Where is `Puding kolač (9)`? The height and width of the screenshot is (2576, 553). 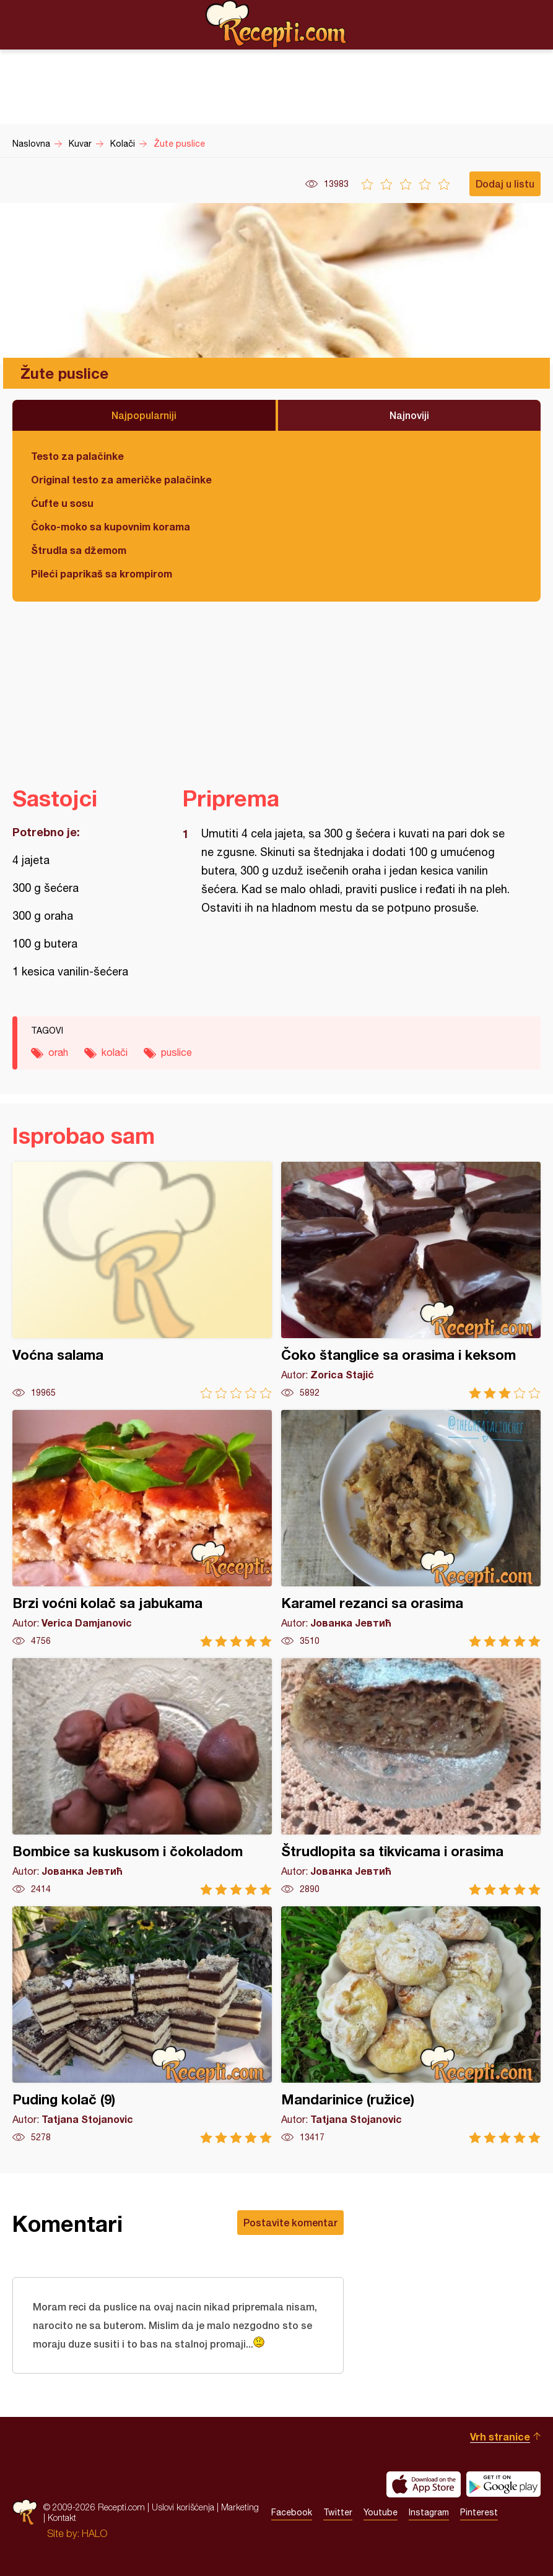
Puding kolač (9) is located at coordinates (142, 2024).